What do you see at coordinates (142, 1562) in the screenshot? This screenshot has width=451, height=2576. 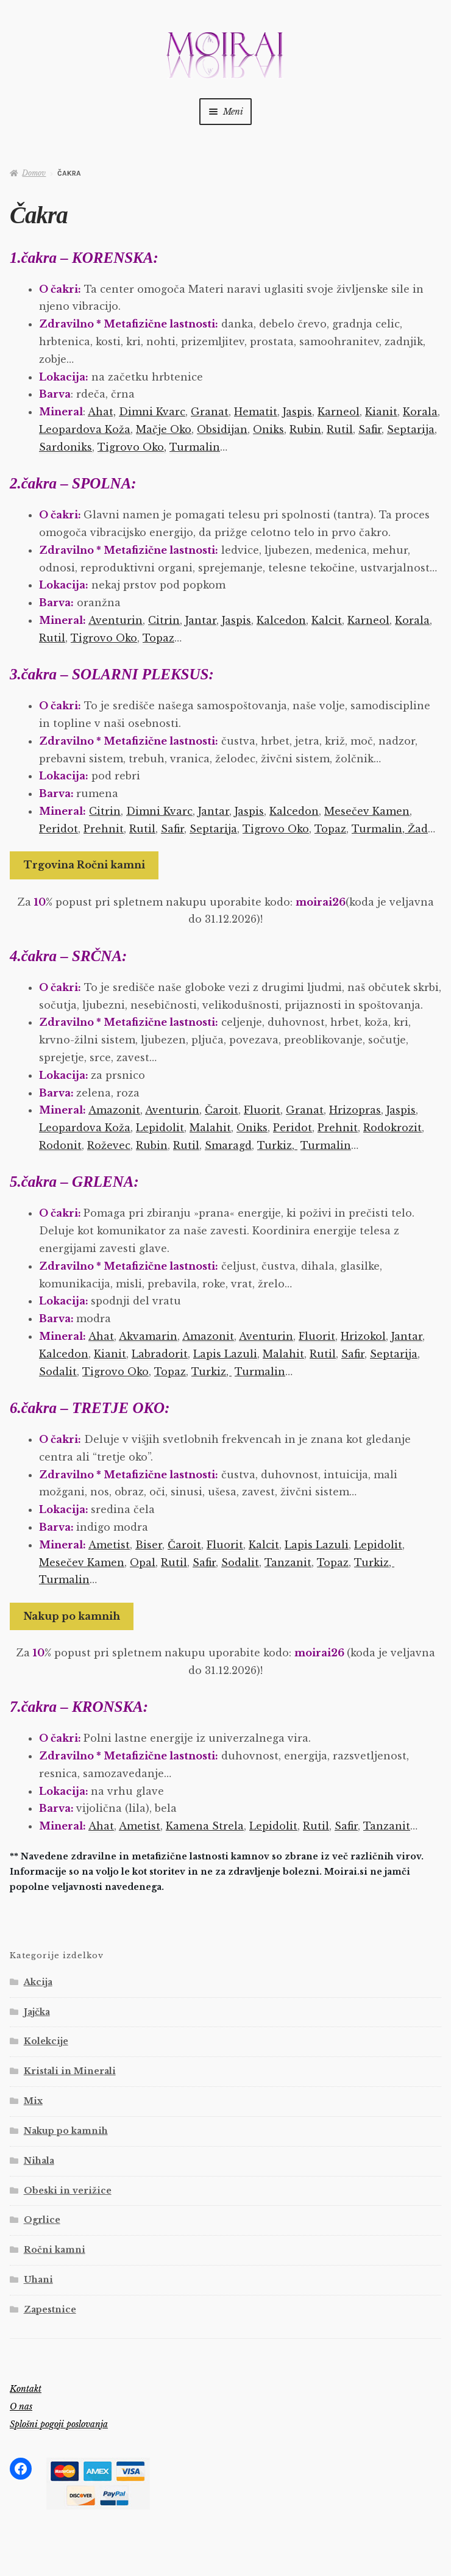 I see `Opal` at bounding box center [142, 1562].